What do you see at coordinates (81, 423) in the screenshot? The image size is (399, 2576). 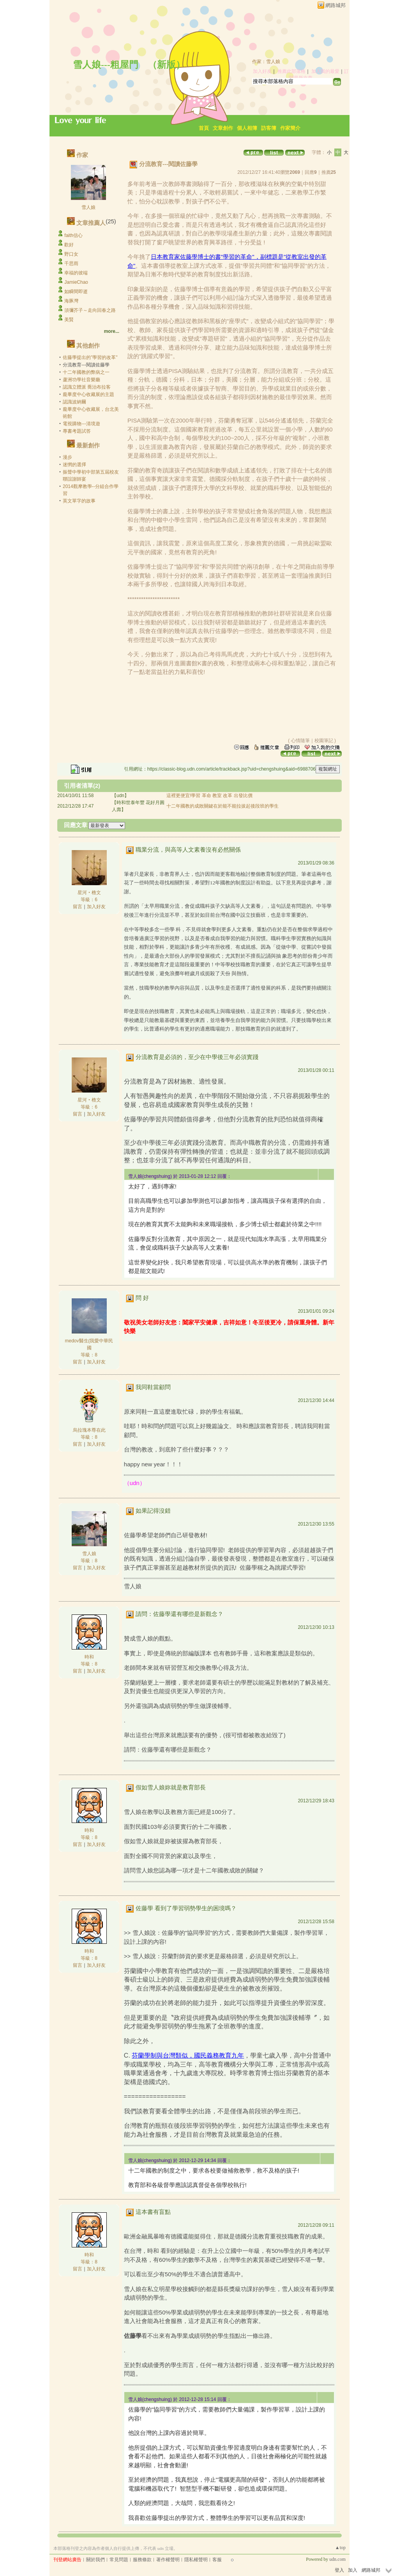 I see `電視購物---清境遊` at bounding box center [81, 423].